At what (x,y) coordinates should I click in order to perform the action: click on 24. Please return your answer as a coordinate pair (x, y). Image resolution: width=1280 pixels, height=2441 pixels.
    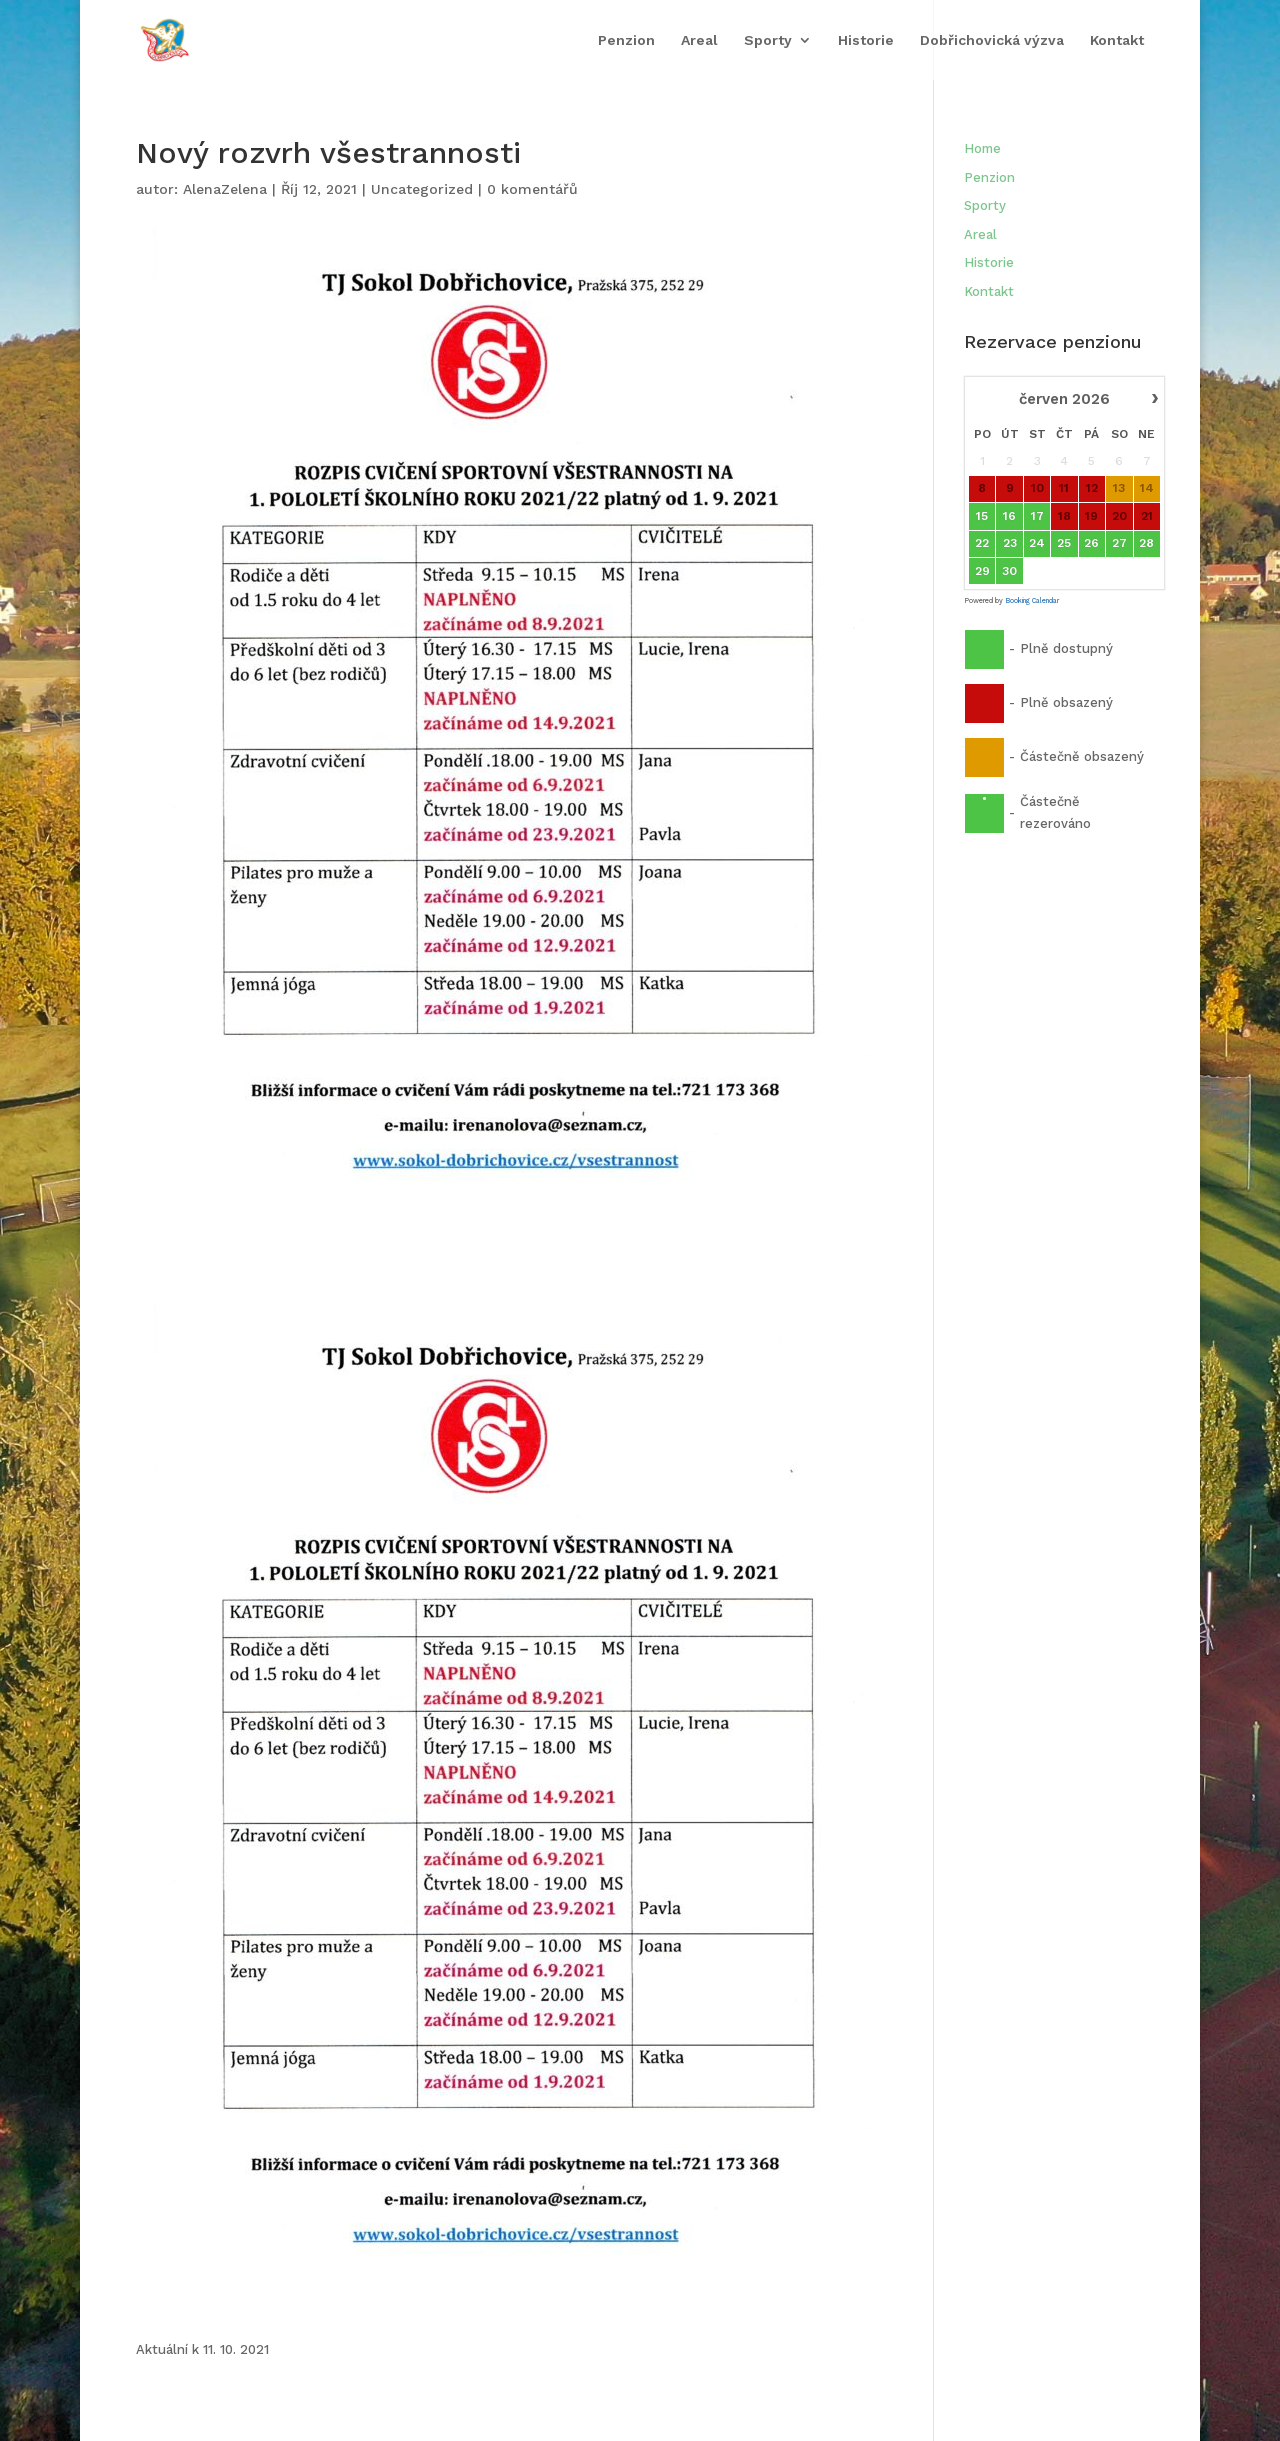
    Looking at the image, I should click on (1037, 543).